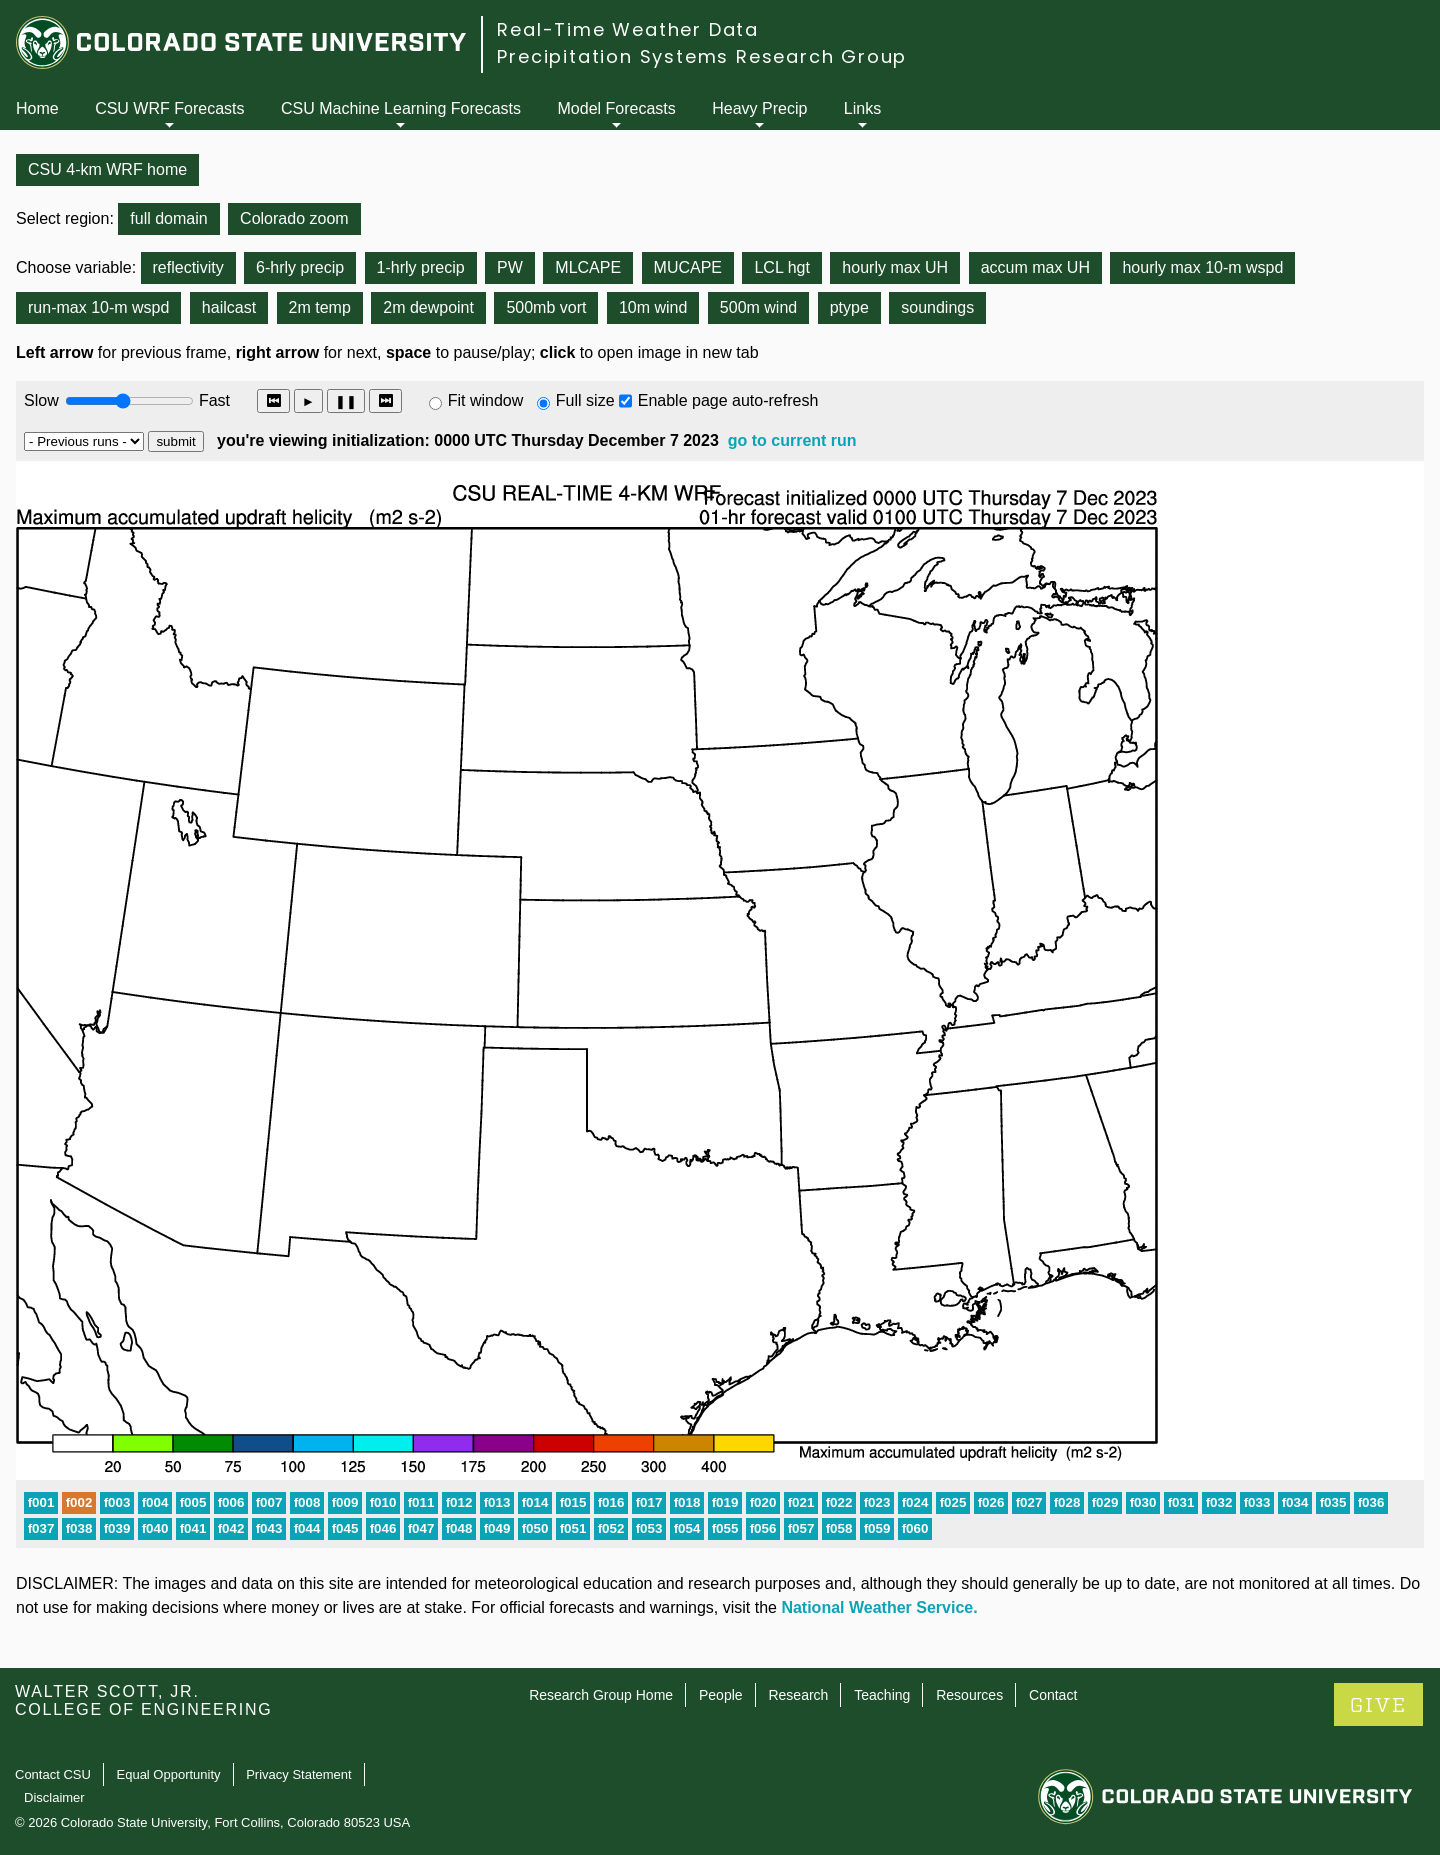 The height and width of the screenshot is (1855, 1440). Describe the element at coordinates (862, 108) in the screenshot. I see `Links` at that location.